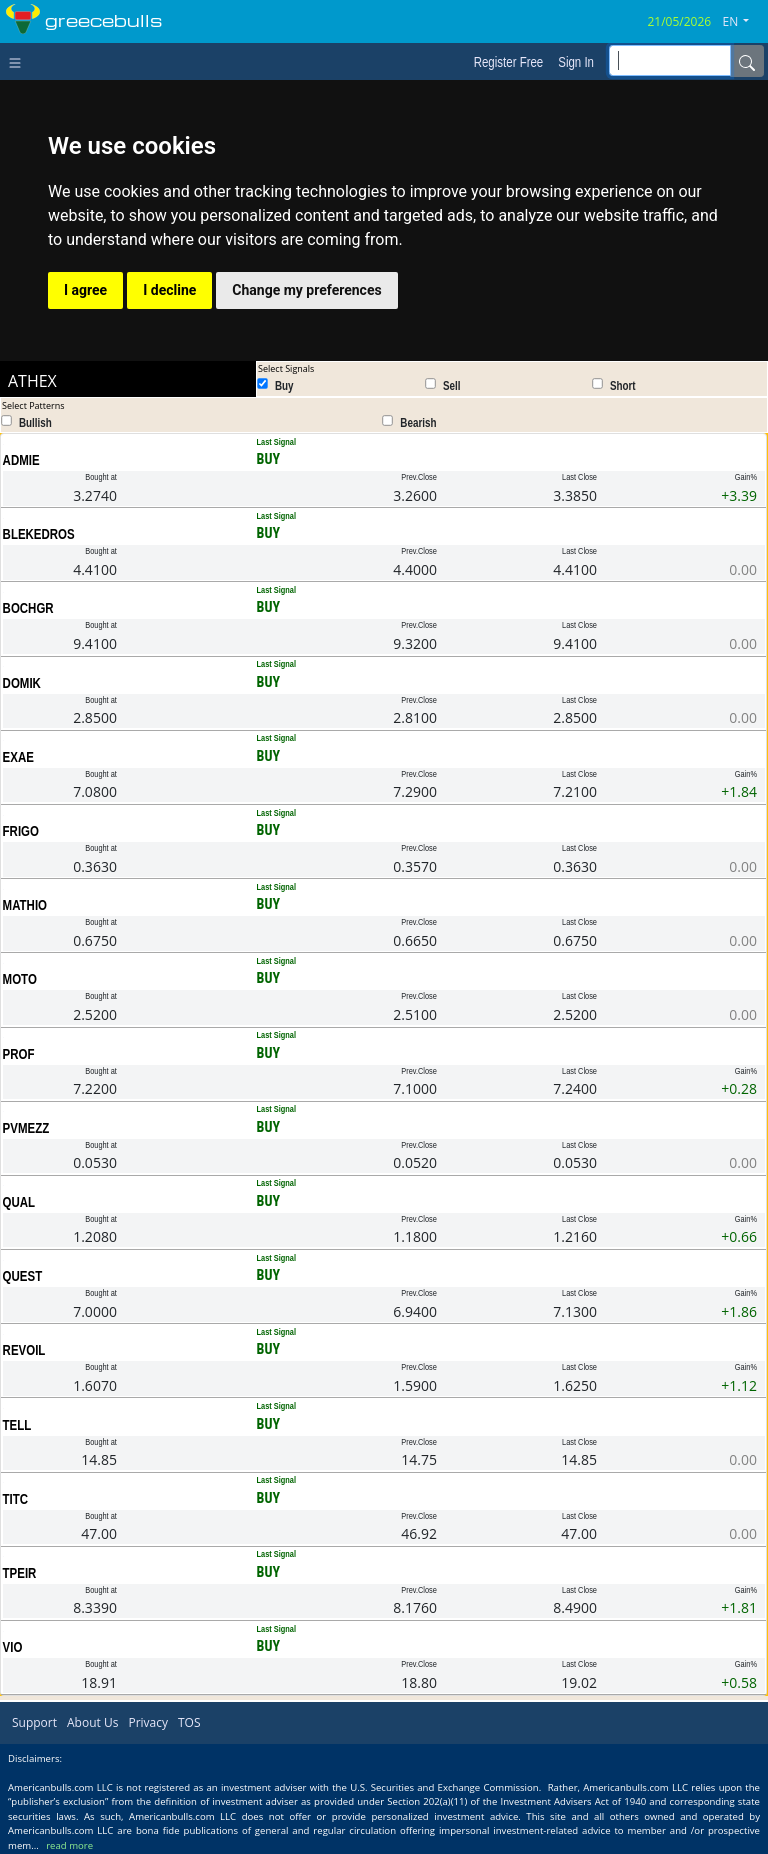 This screenshot has height=1854, width=768. I want to click on I agree [button], so click(85, 290).